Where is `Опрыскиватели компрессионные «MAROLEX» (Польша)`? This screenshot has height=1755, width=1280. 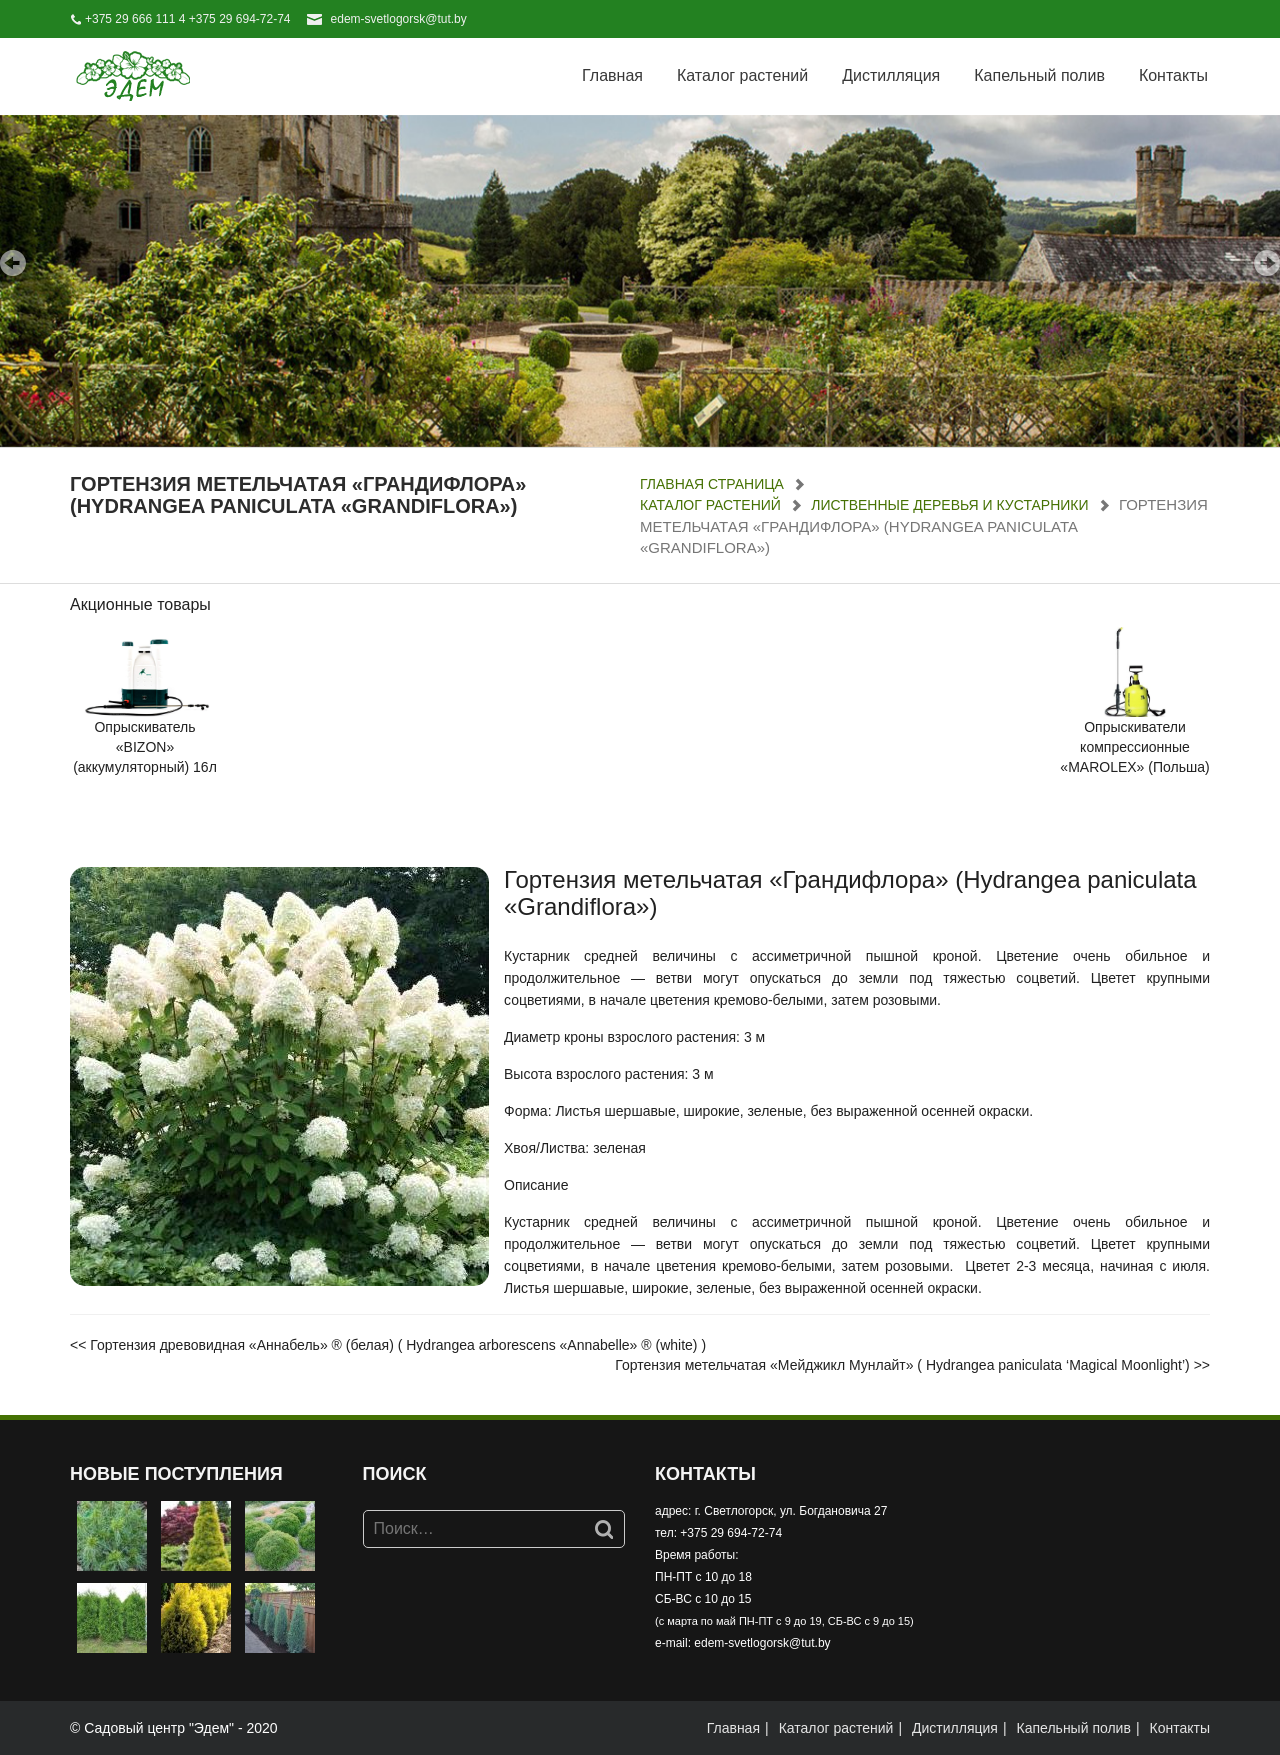
Опрыскиватели компрессионные «MAROLEX» (Польша) is located at coordinates (1134, 747).